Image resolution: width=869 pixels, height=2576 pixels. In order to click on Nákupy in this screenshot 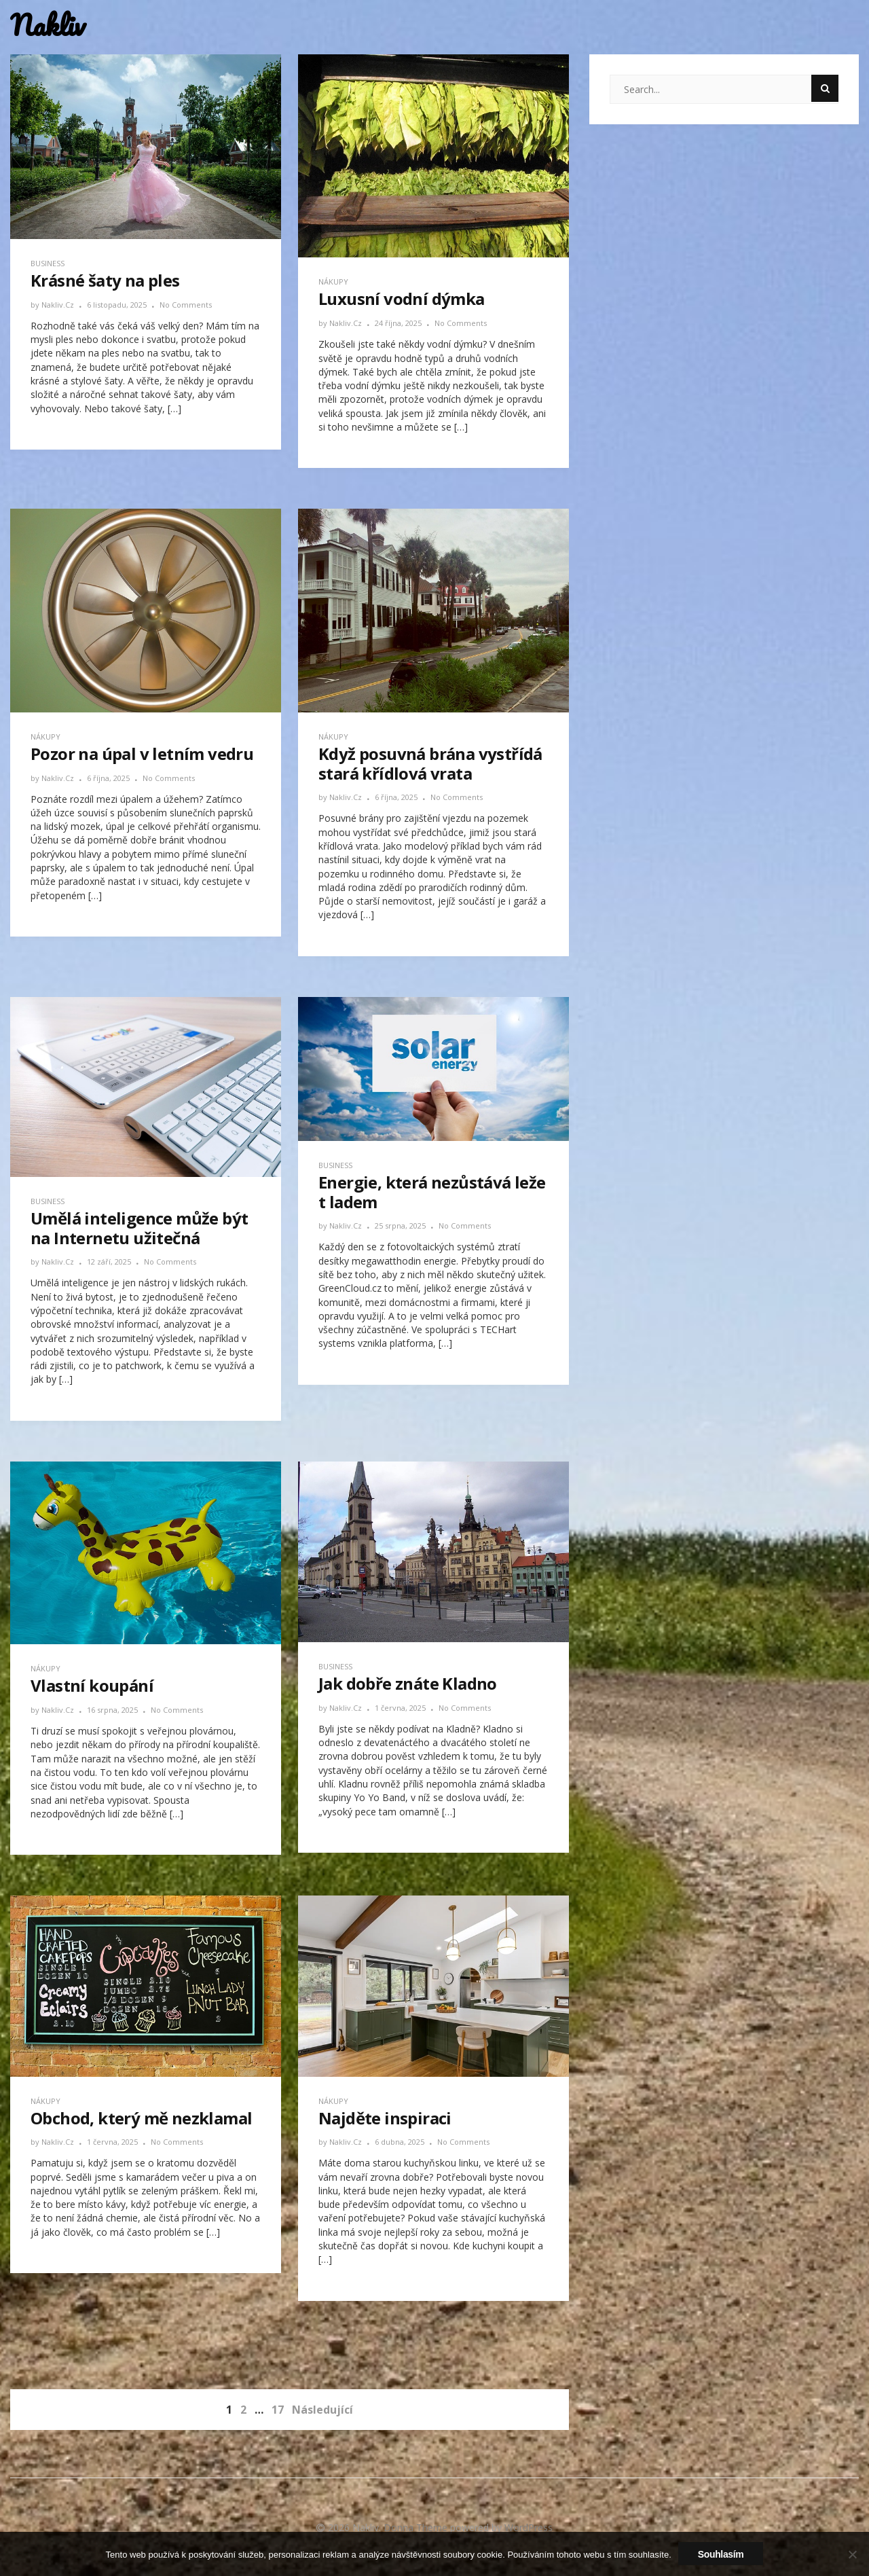, I will do `click(333, 281)`.